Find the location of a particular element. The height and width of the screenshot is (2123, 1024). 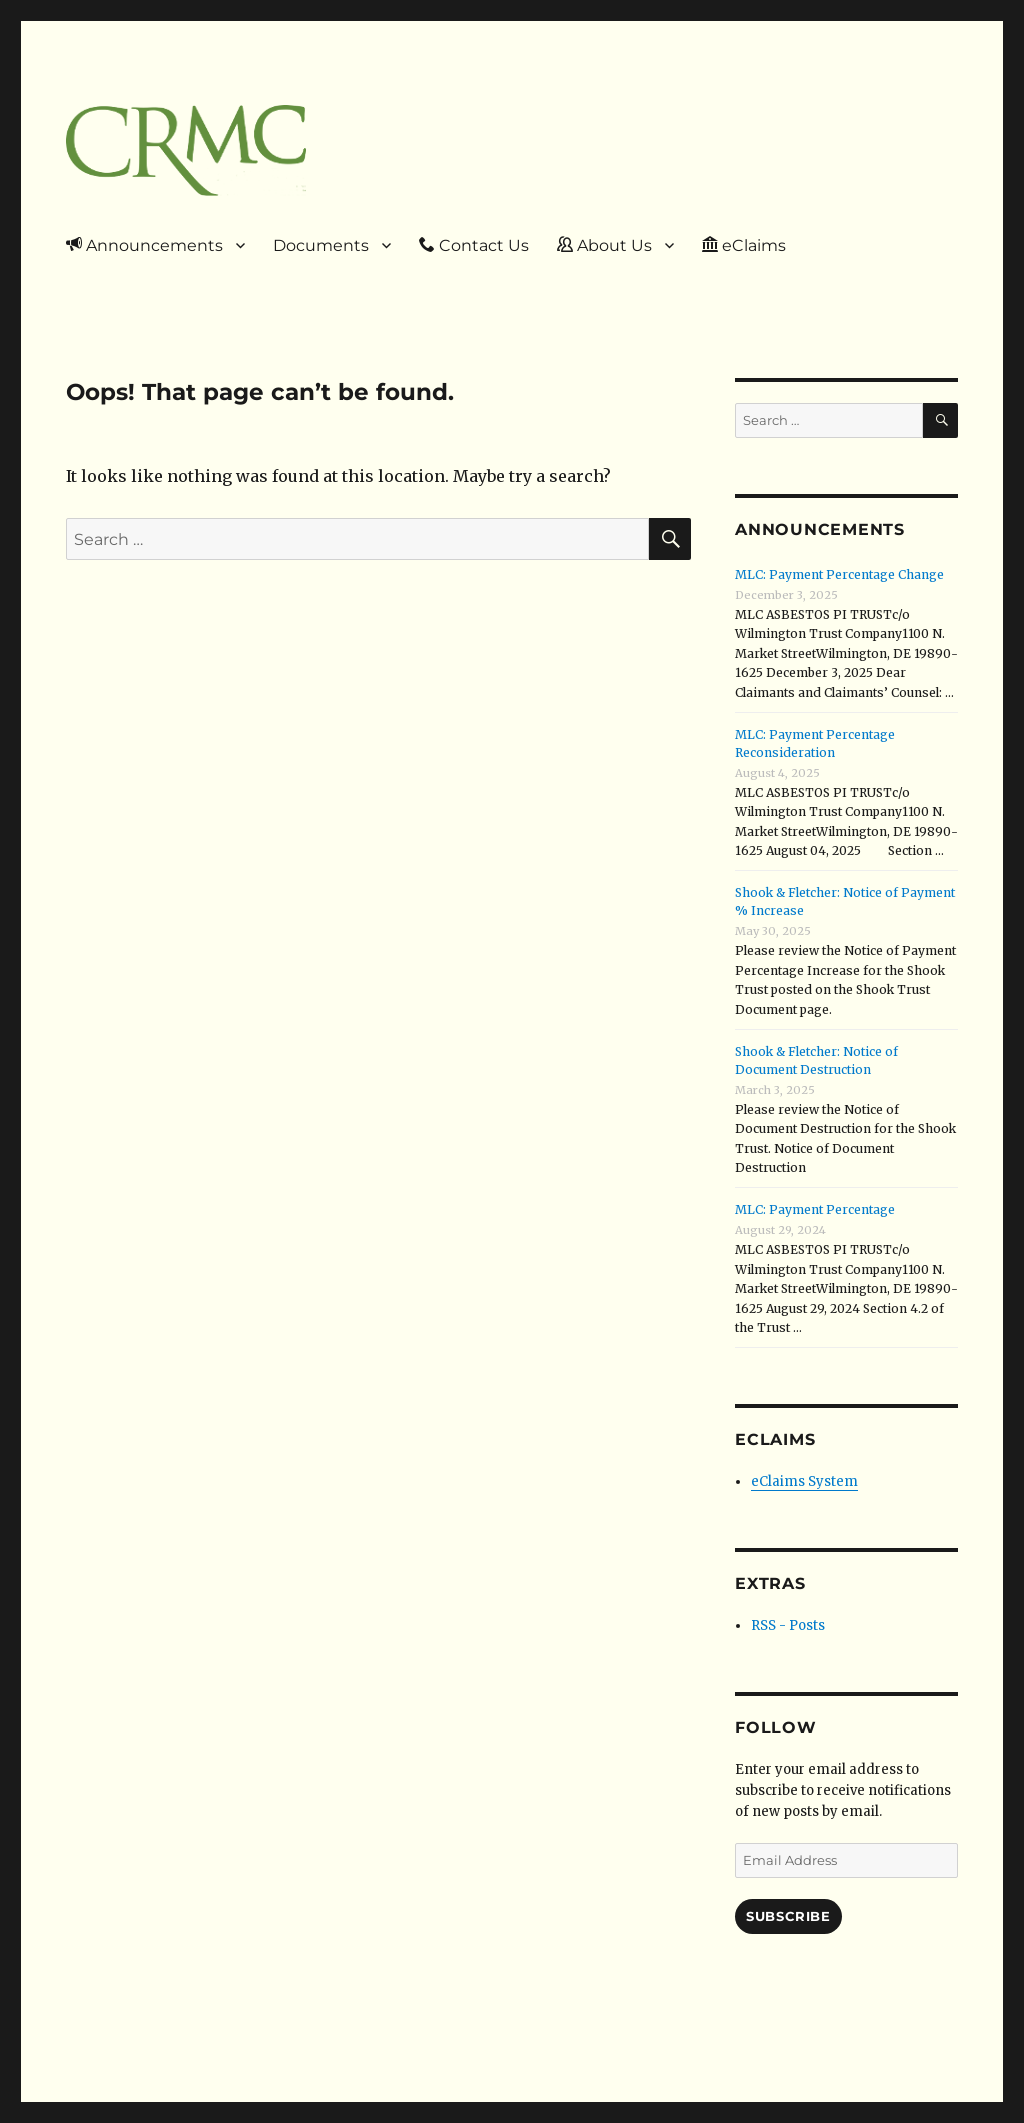

RSS - Posts is located at coordinates (788, 1625).